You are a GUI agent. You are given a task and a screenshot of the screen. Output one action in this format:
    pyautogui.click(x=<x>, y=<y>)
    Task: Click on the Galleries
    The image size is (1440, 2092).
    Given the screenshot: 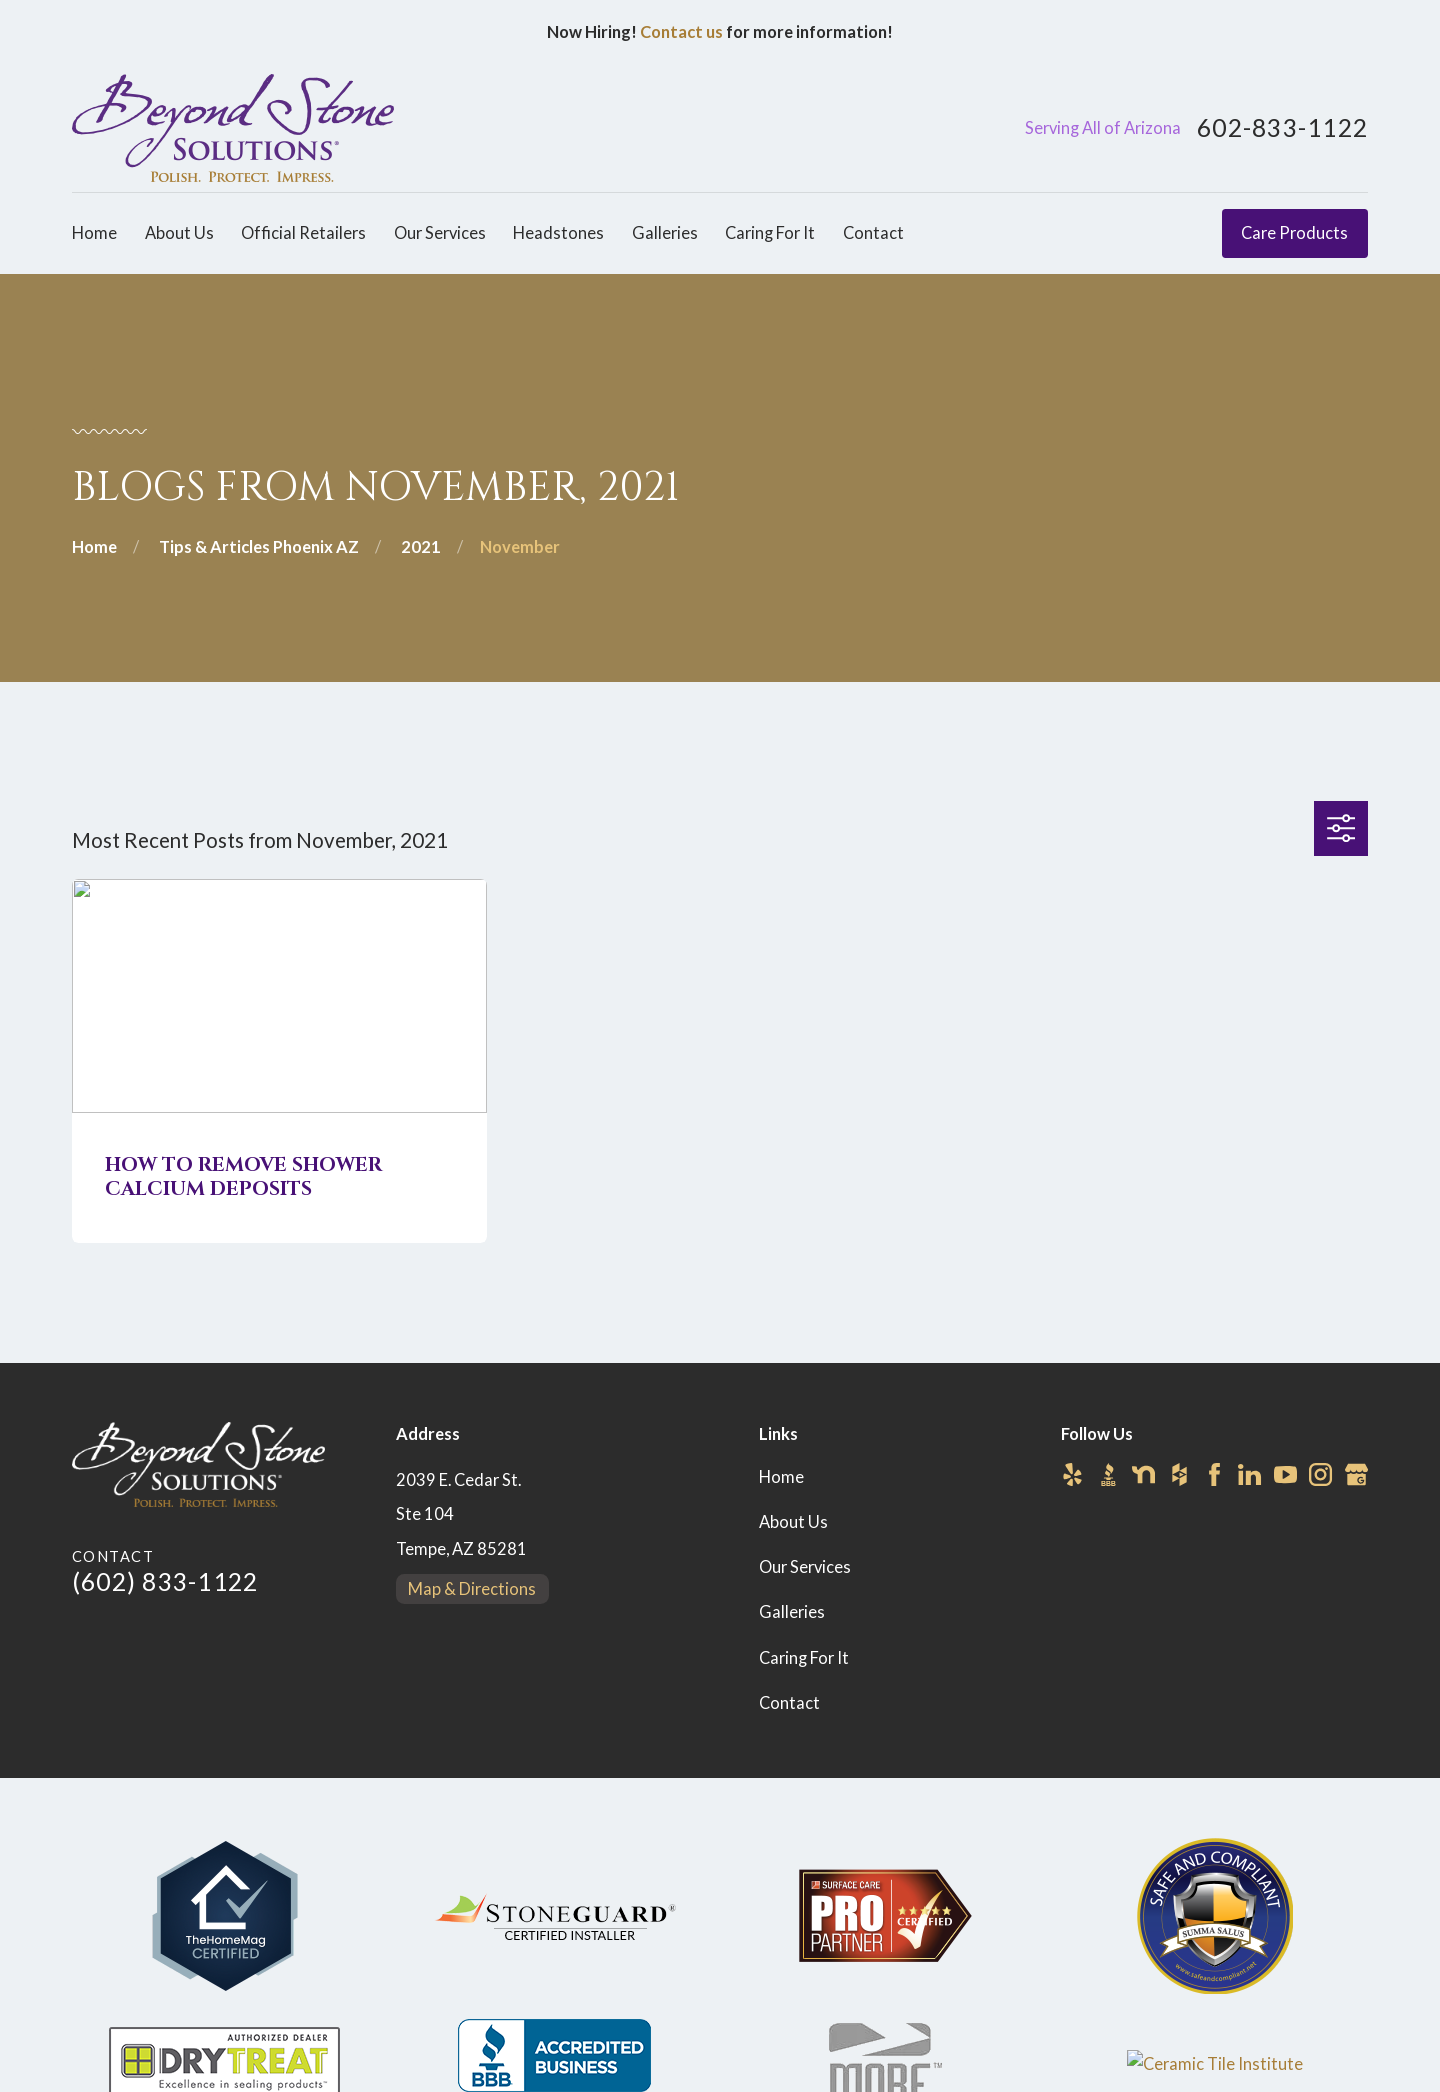 What is the action you would take?
    pyautogui.click(x=792, y=1612)
    